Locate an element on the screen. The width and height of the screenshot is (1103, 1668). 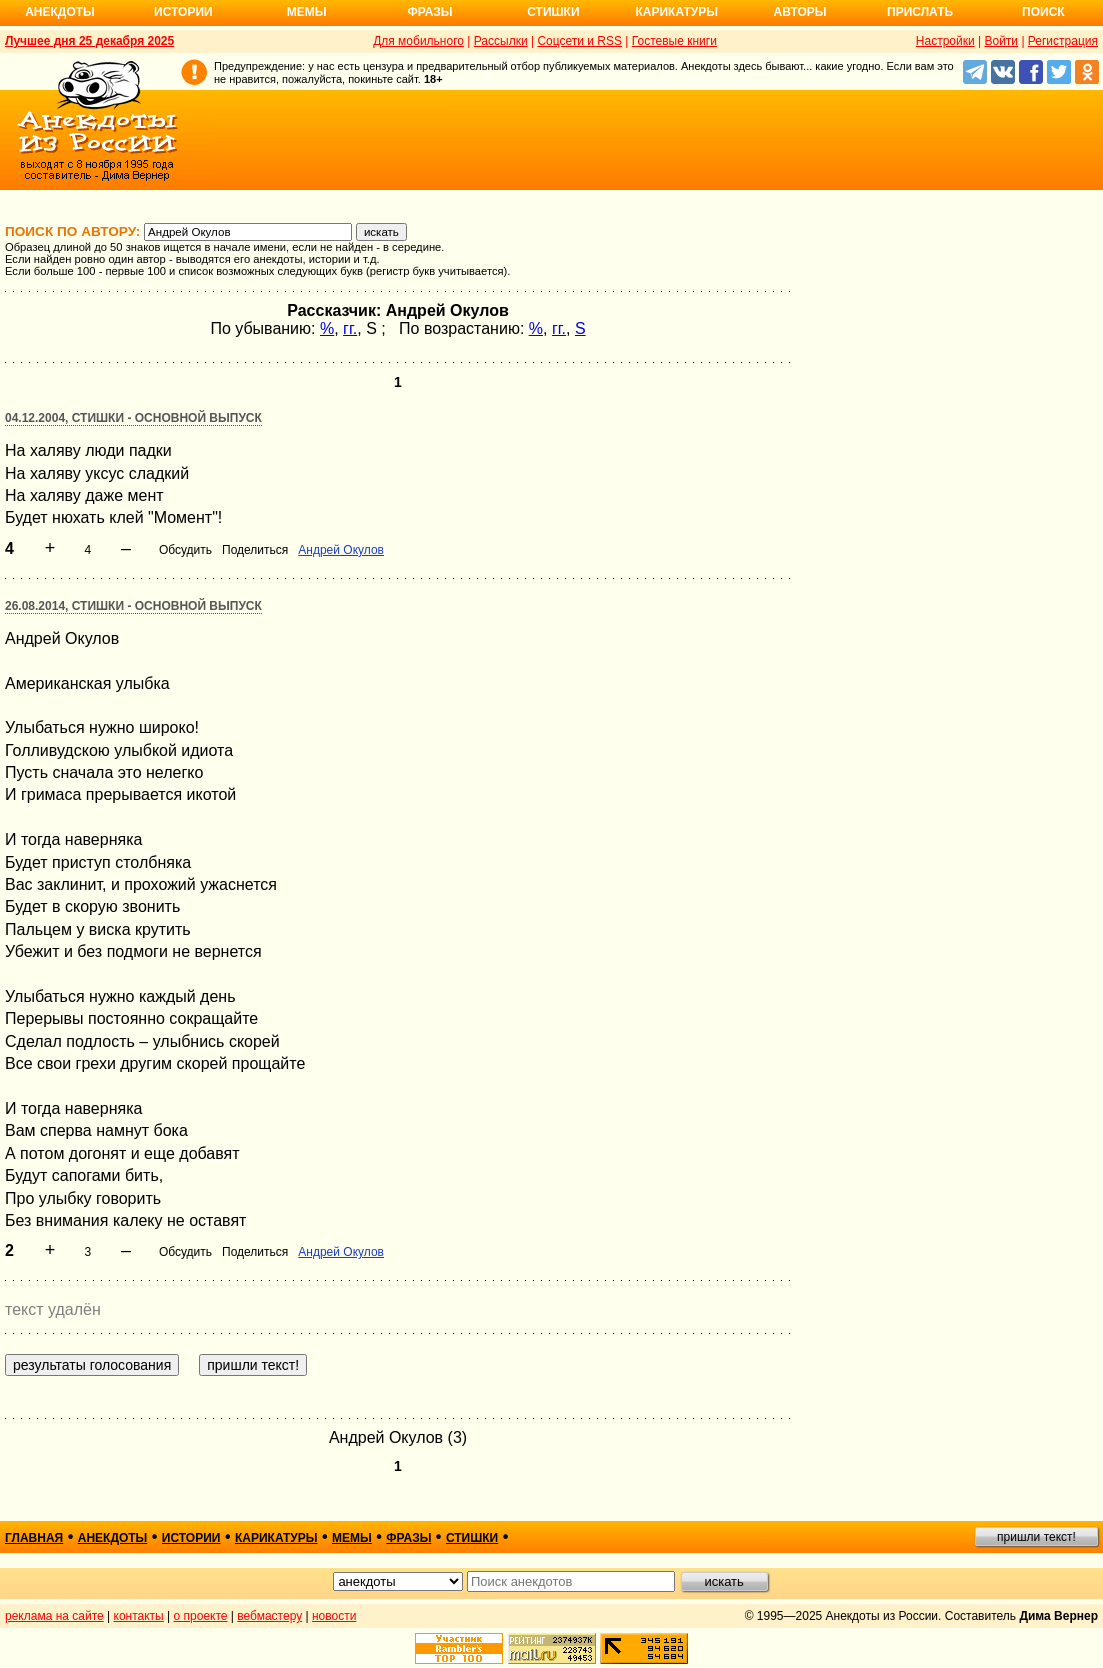
Соцсети и RSS is located at coordinates (579, 41).